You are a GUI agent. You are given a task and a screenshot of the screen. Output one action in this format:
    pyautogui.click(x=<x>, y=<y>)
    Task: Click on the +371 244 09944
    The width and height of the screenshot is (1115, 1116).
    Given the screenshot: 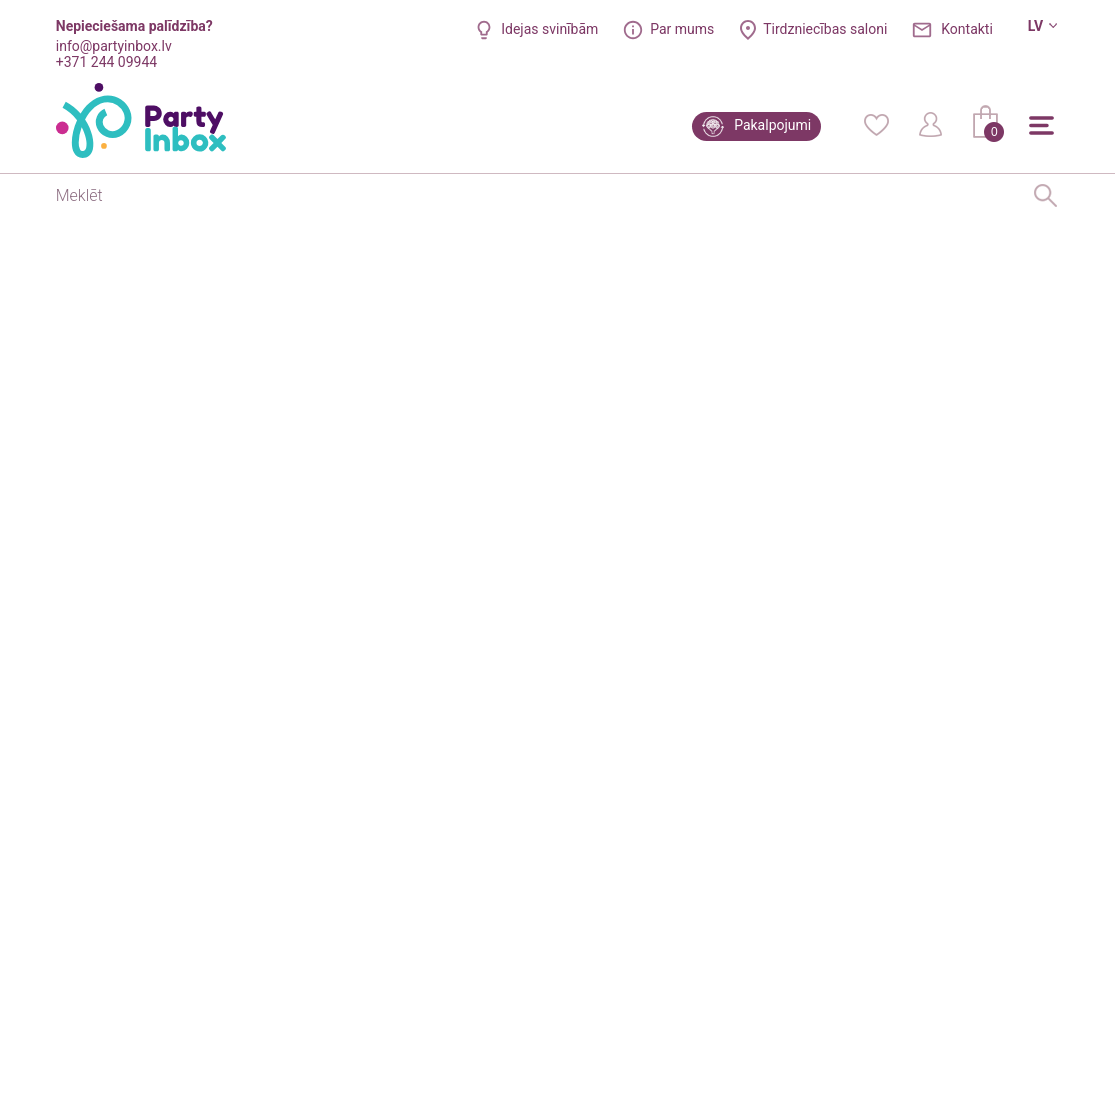 What is the action you would take?
    pyautogui.click(x=106, y=62)
    